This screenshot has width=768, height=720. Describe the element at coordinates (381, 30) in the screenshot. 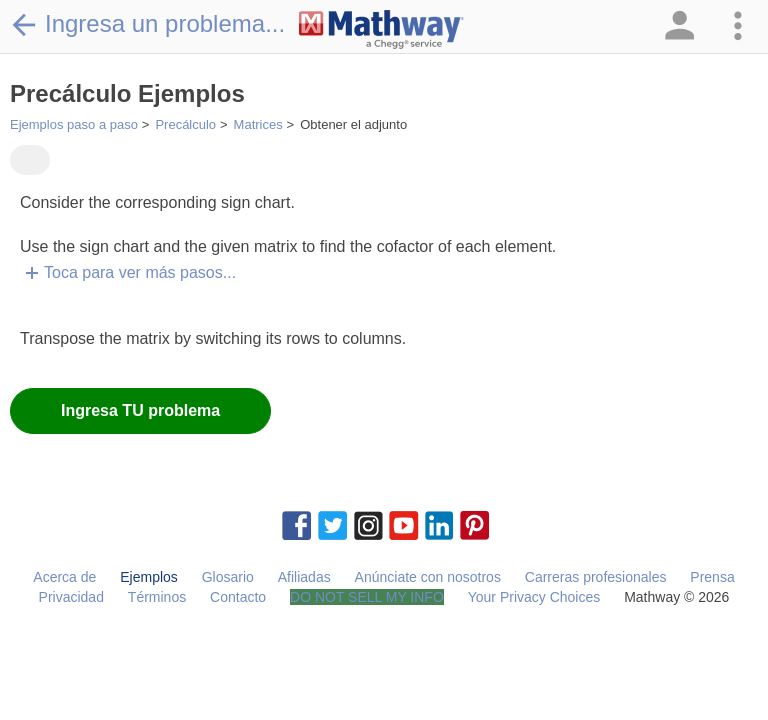

I see `[Clickable Mathway Logo Link]` at that location.